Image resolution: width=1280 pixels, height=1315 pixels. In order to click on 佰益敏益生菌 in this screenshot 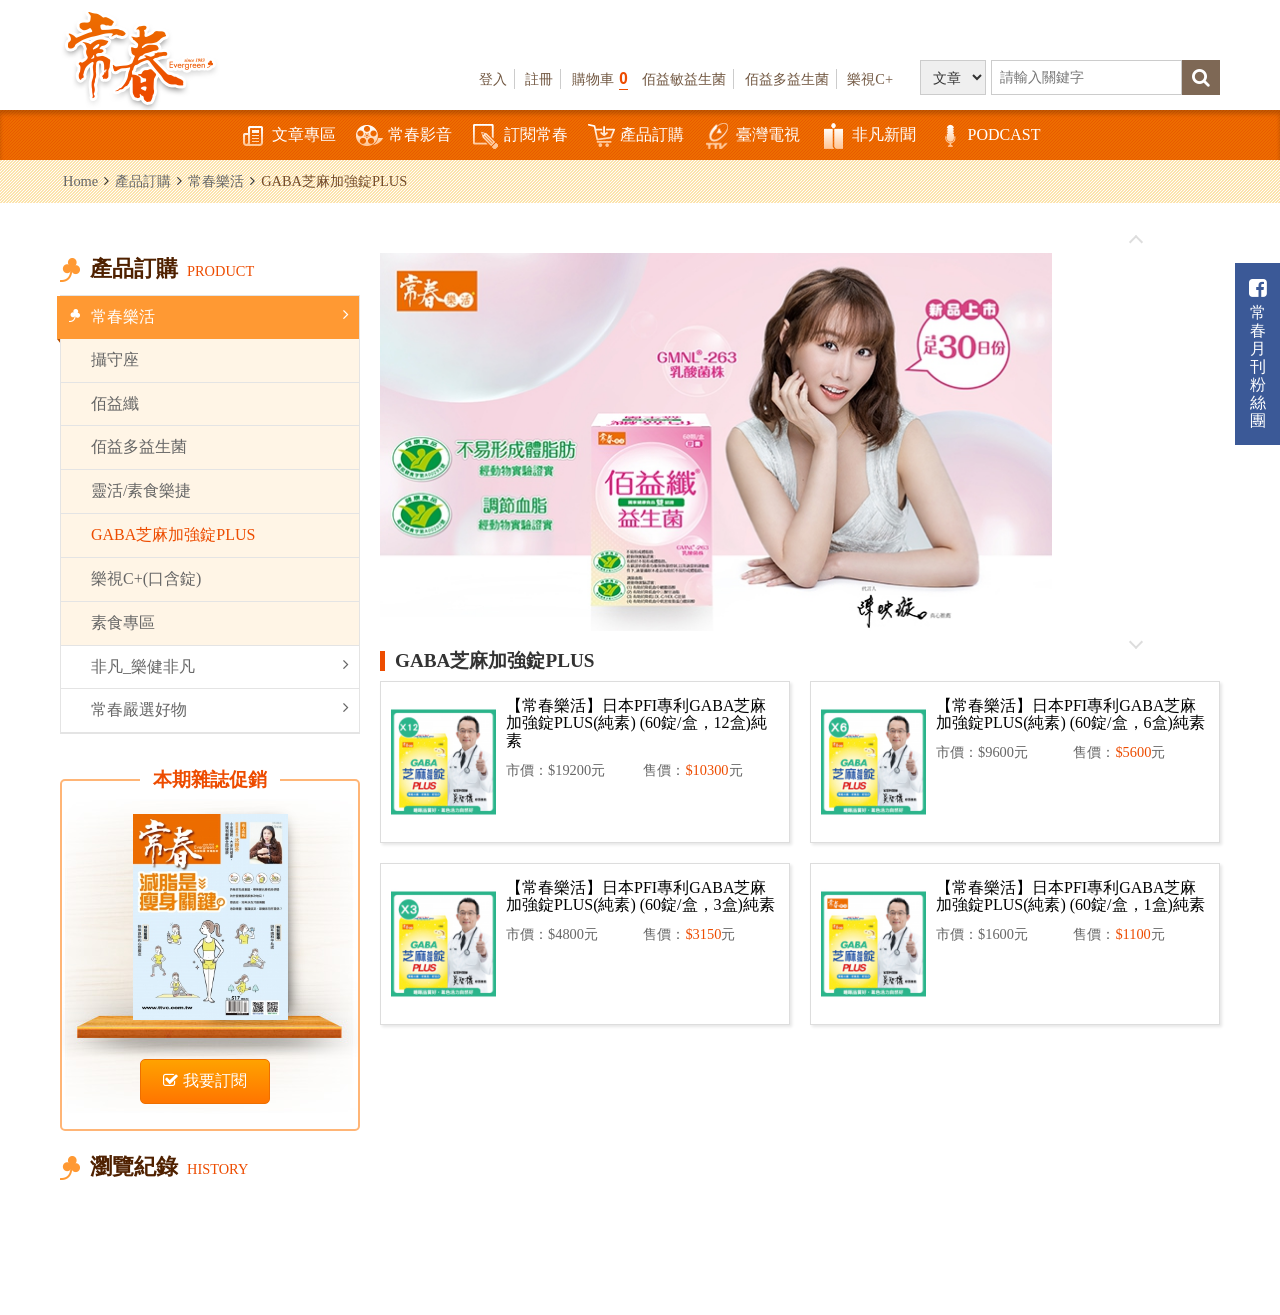, I will do `click(684, 79)`.